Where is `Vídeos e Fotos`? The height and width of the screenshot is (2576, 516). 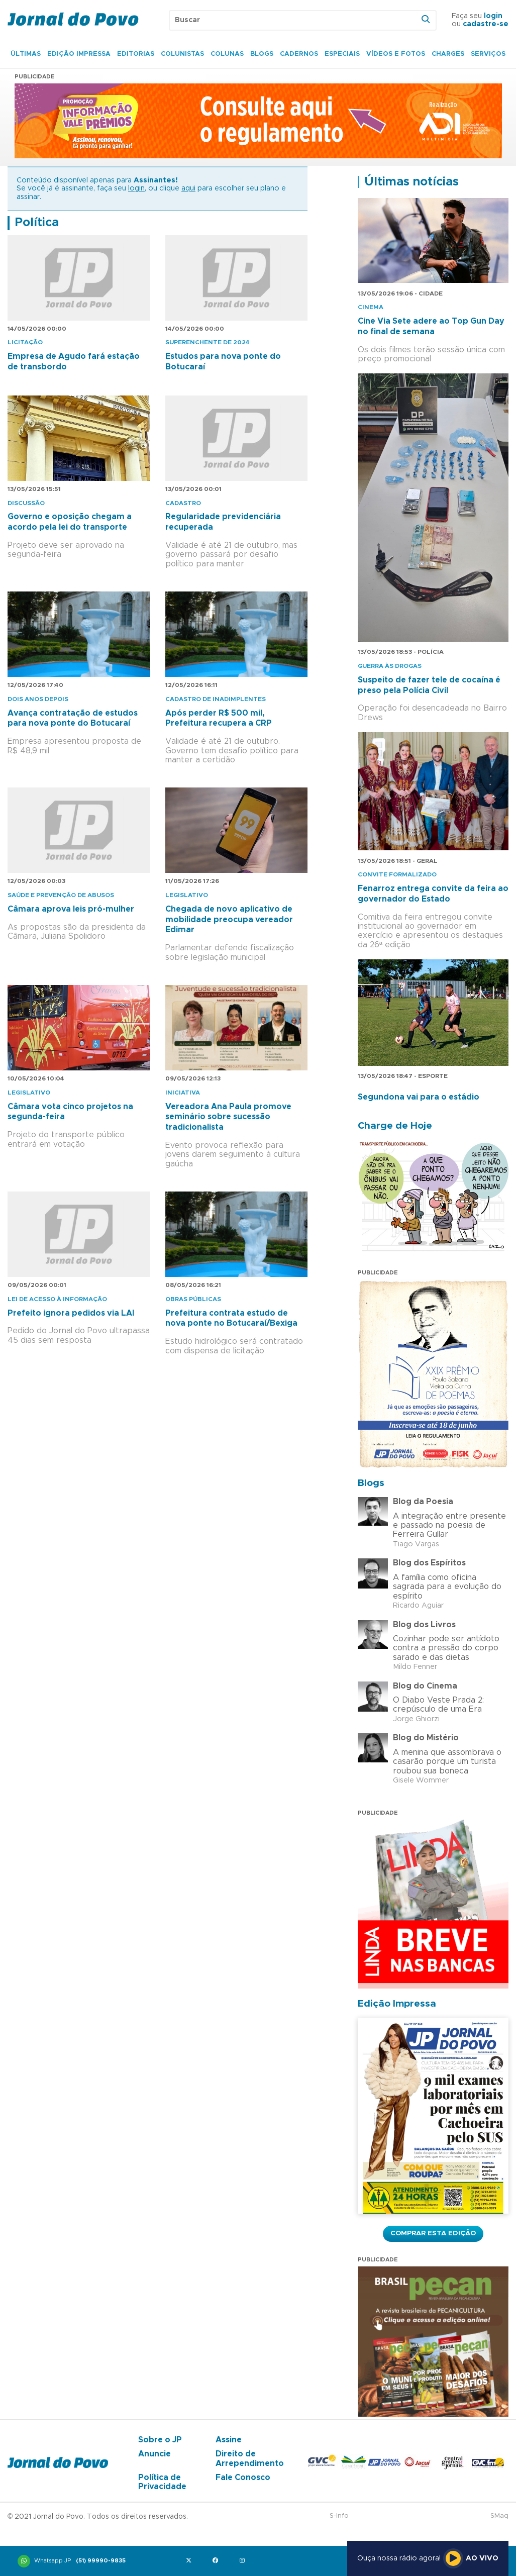 Vídeos e Fotos is located at coordinates (395, 54).